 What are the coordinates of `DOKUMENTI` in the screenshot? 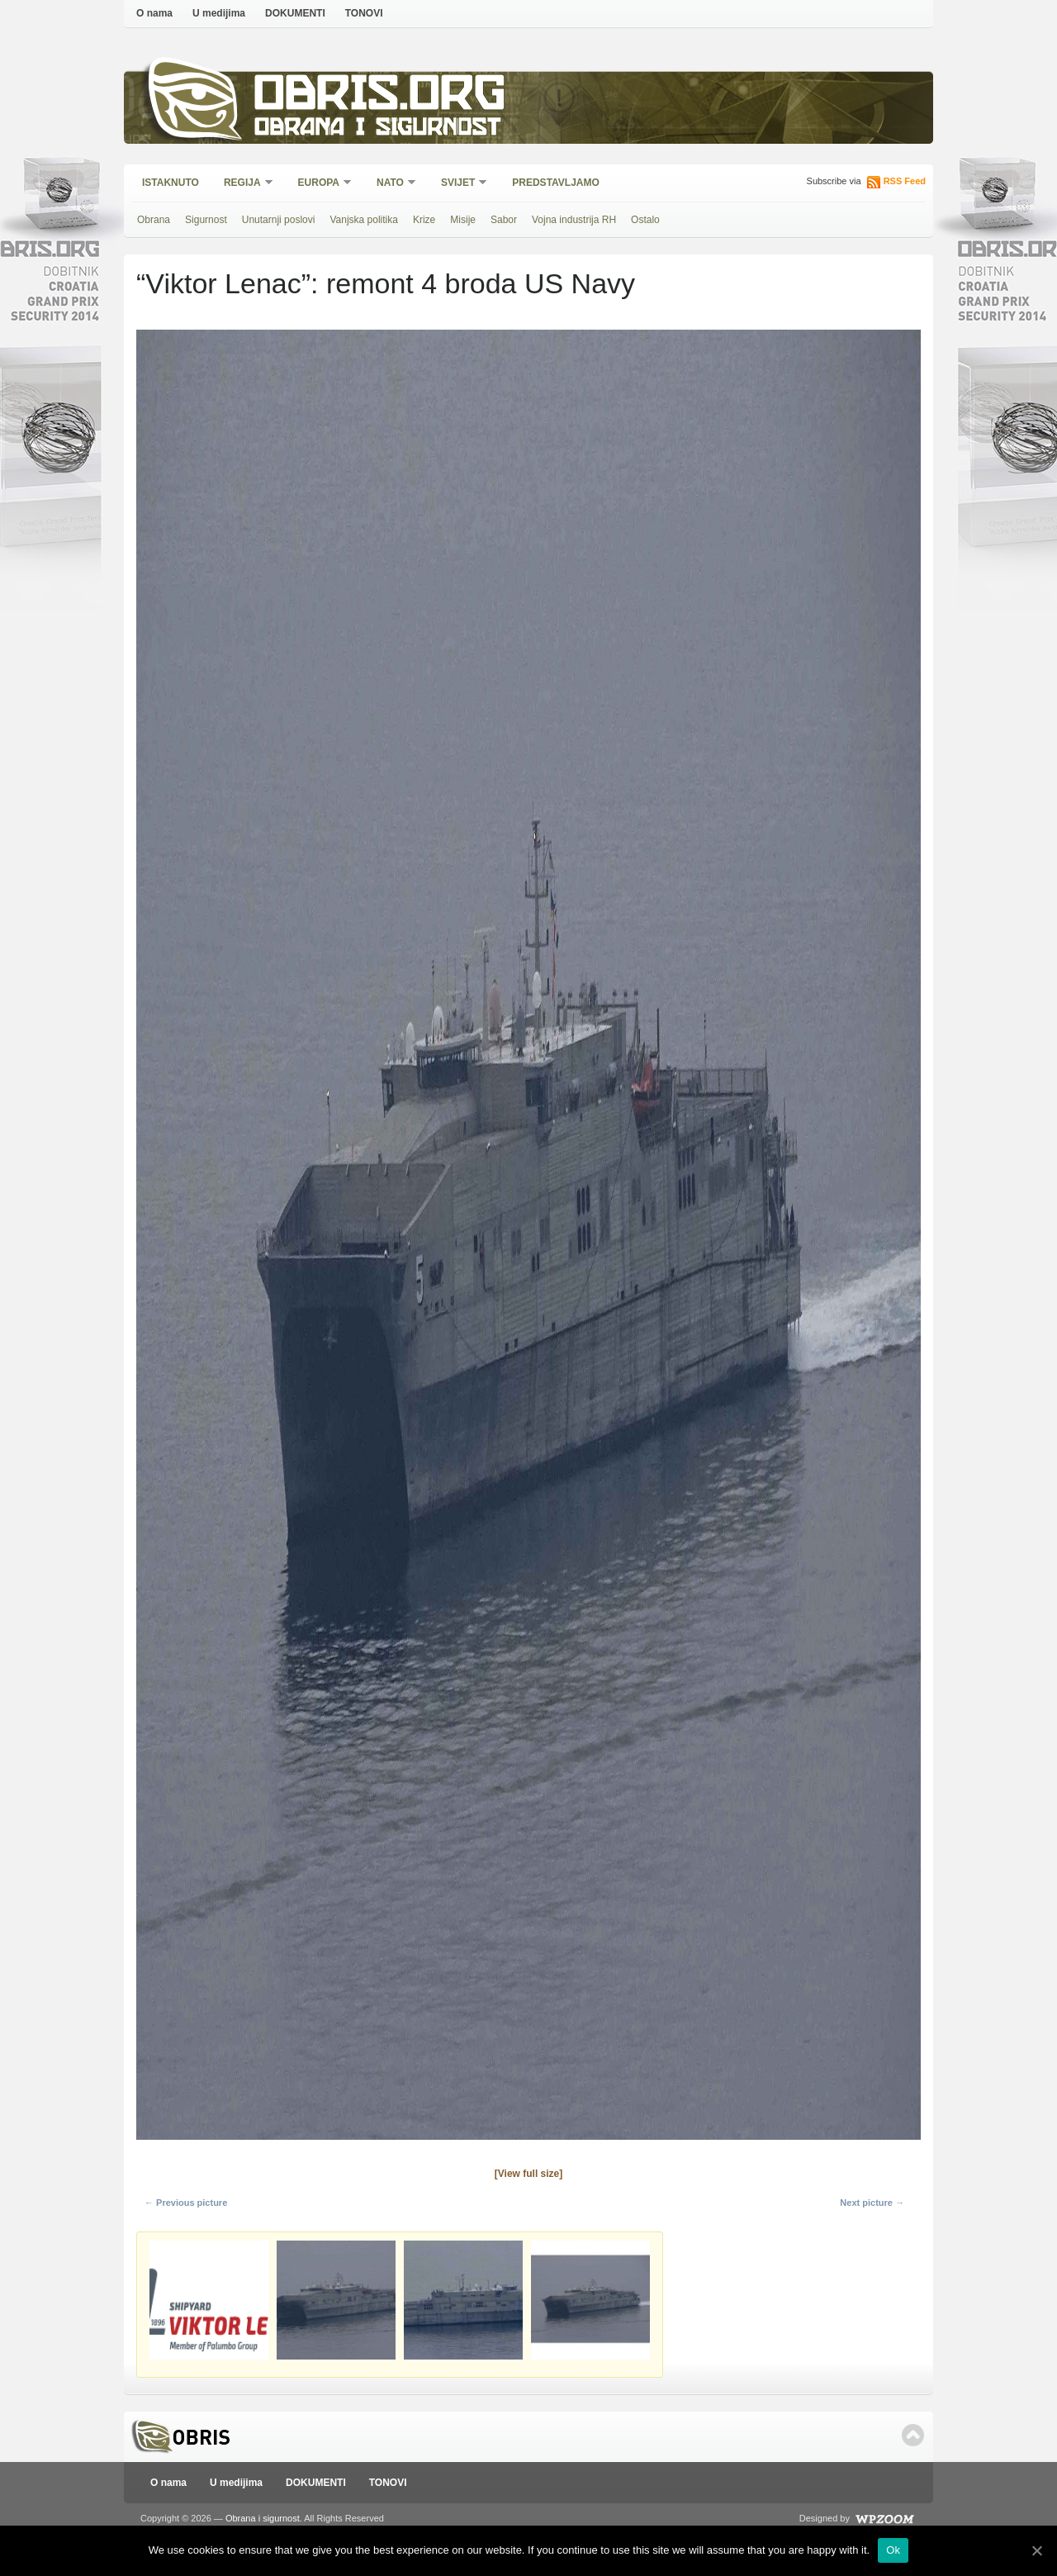 It's located at (295, 13).